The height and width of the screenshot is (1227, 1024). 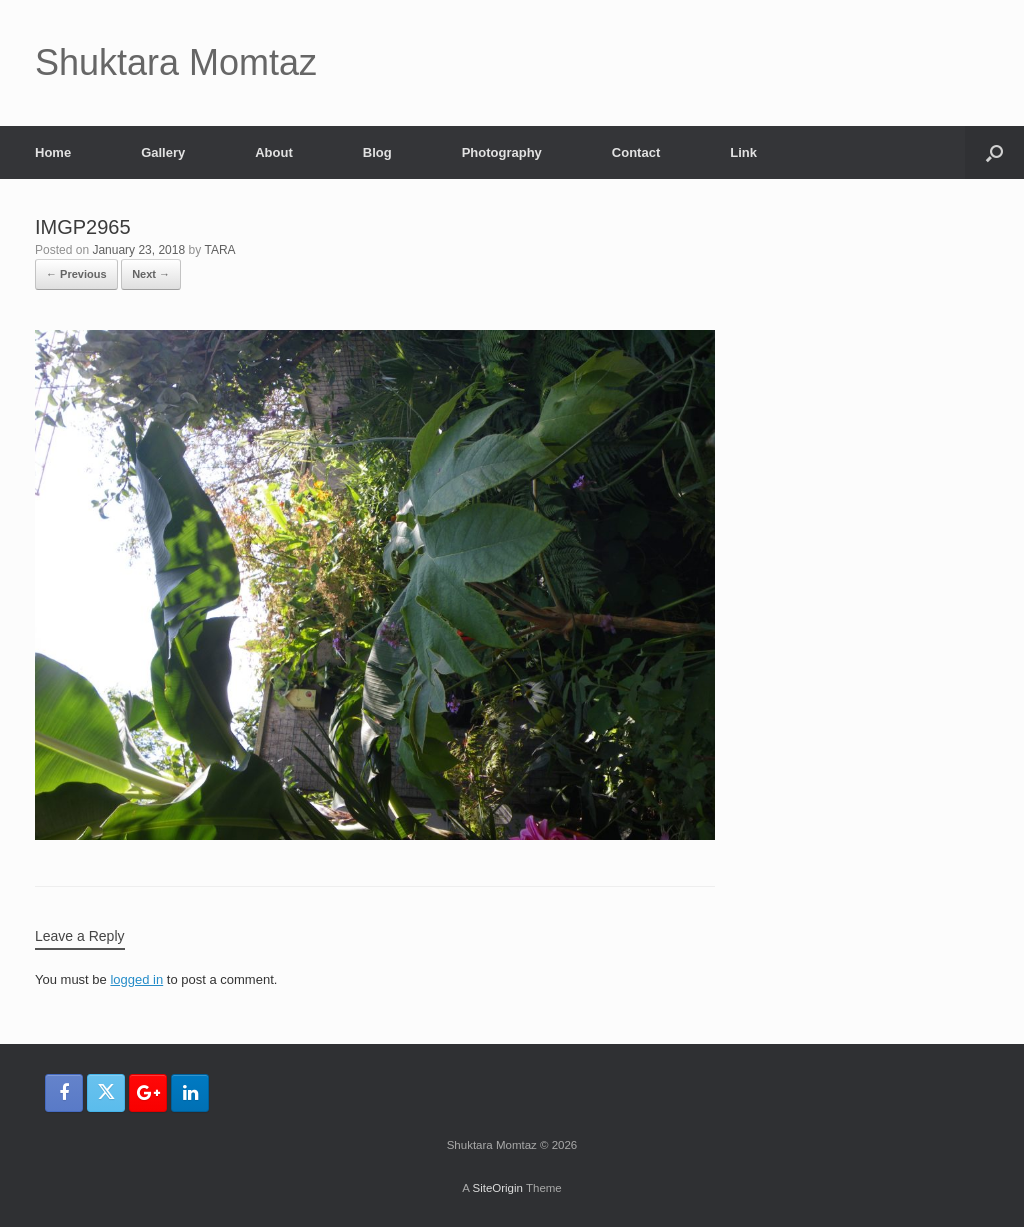 I want to click on SiteOrigin, so click(x=497, y=1188).